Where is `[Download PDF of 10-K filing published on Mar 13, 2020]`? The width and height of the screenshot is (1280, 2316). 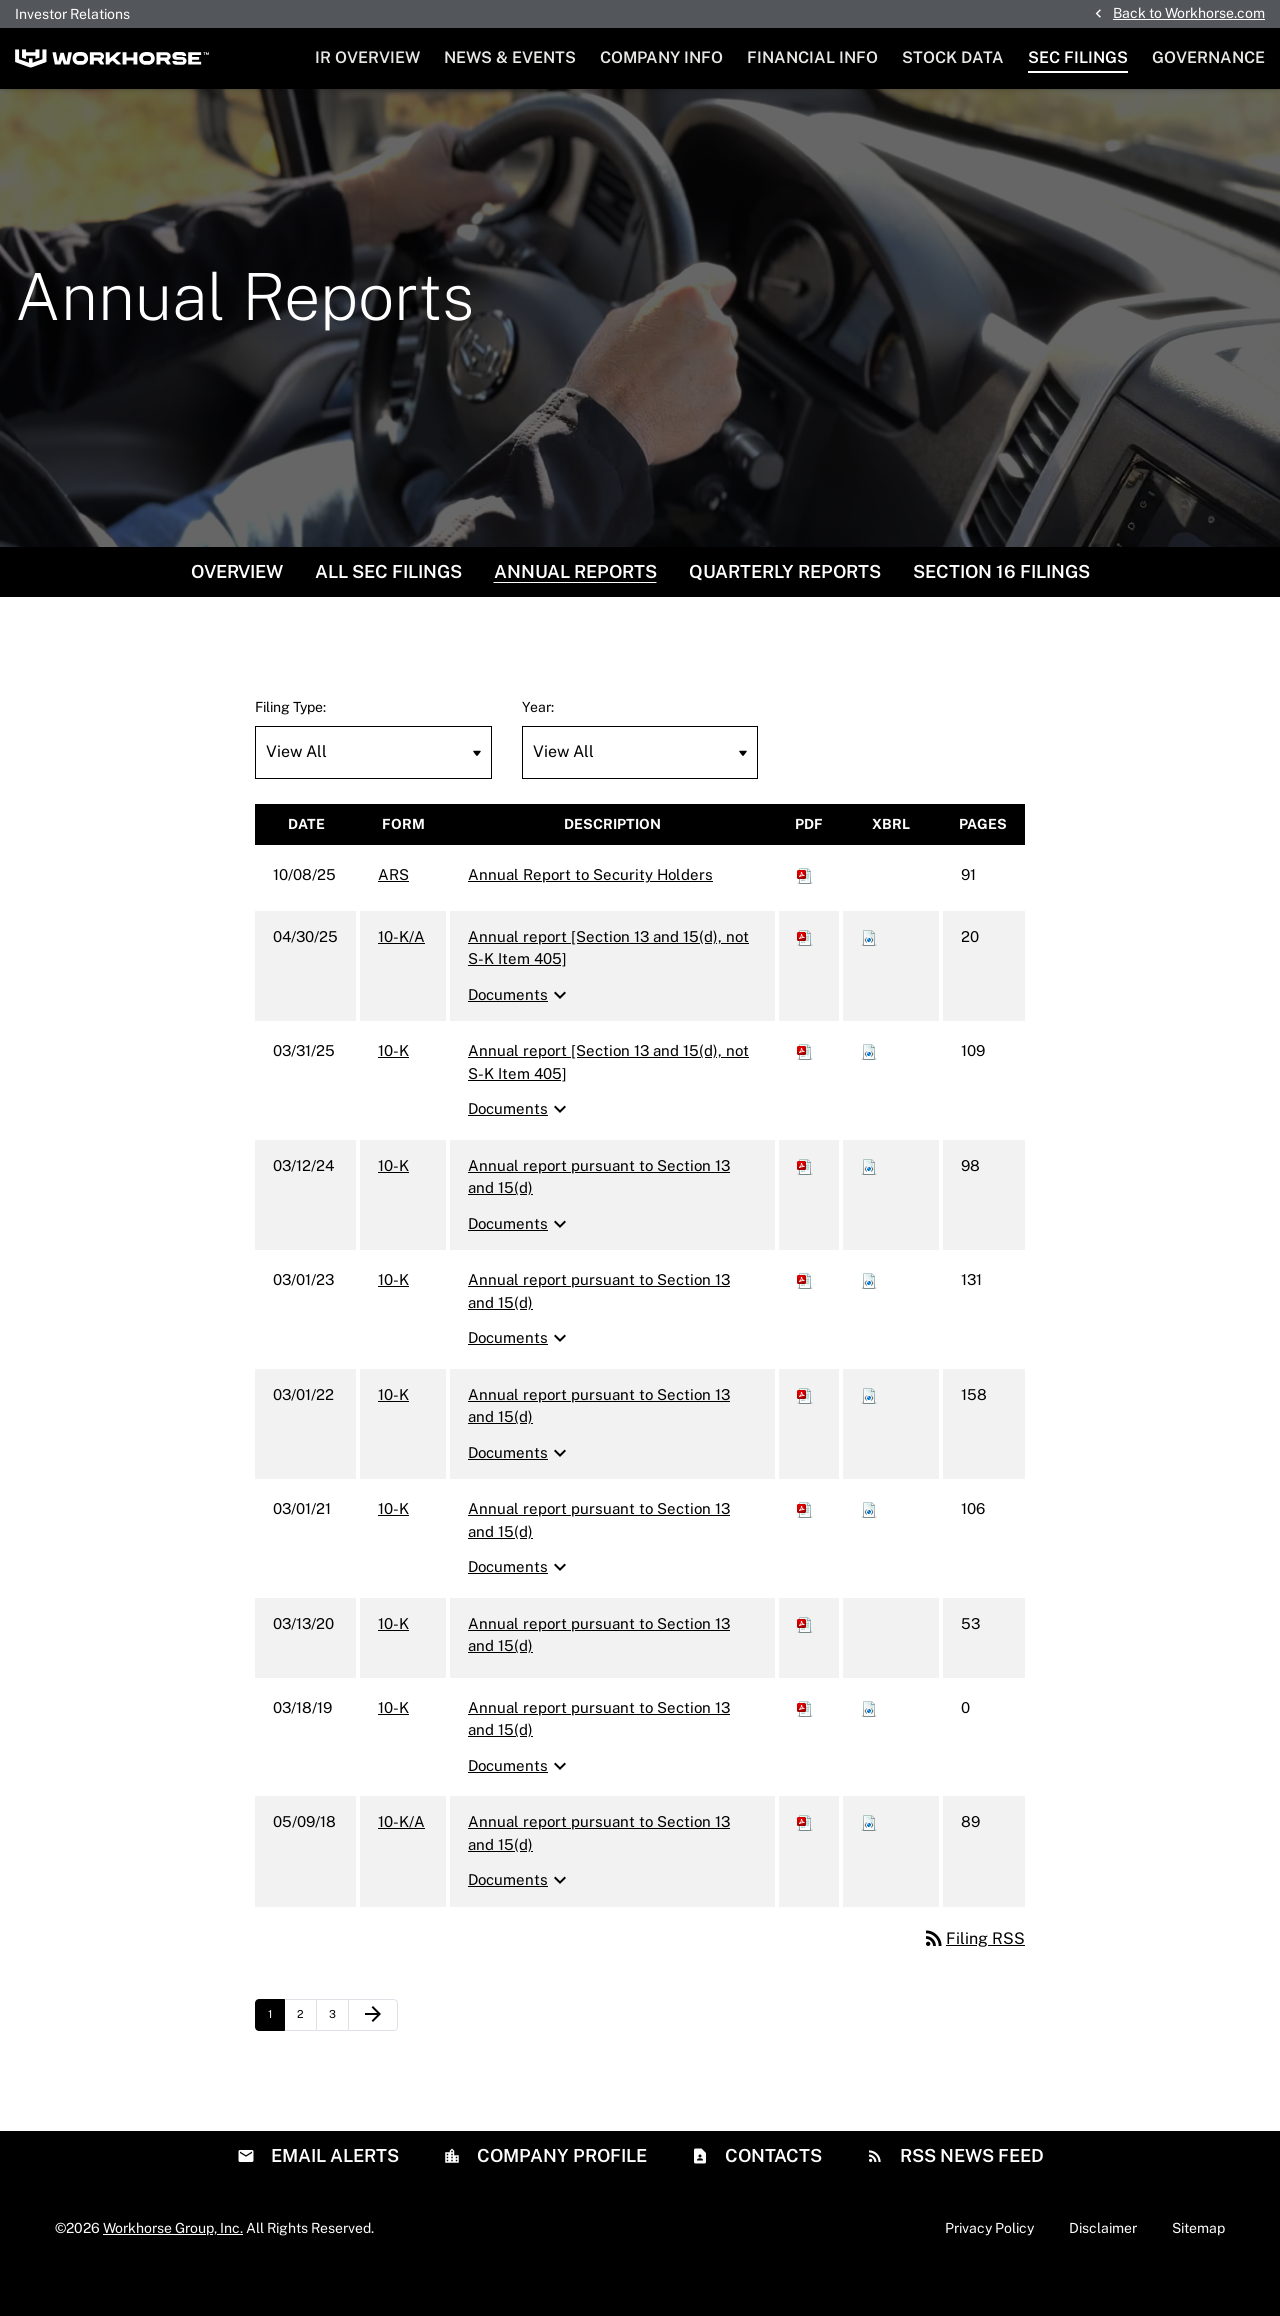
[Download PDF of 10-K filing published on Mar 13, 2020] is located at coordinates (805, 1665).